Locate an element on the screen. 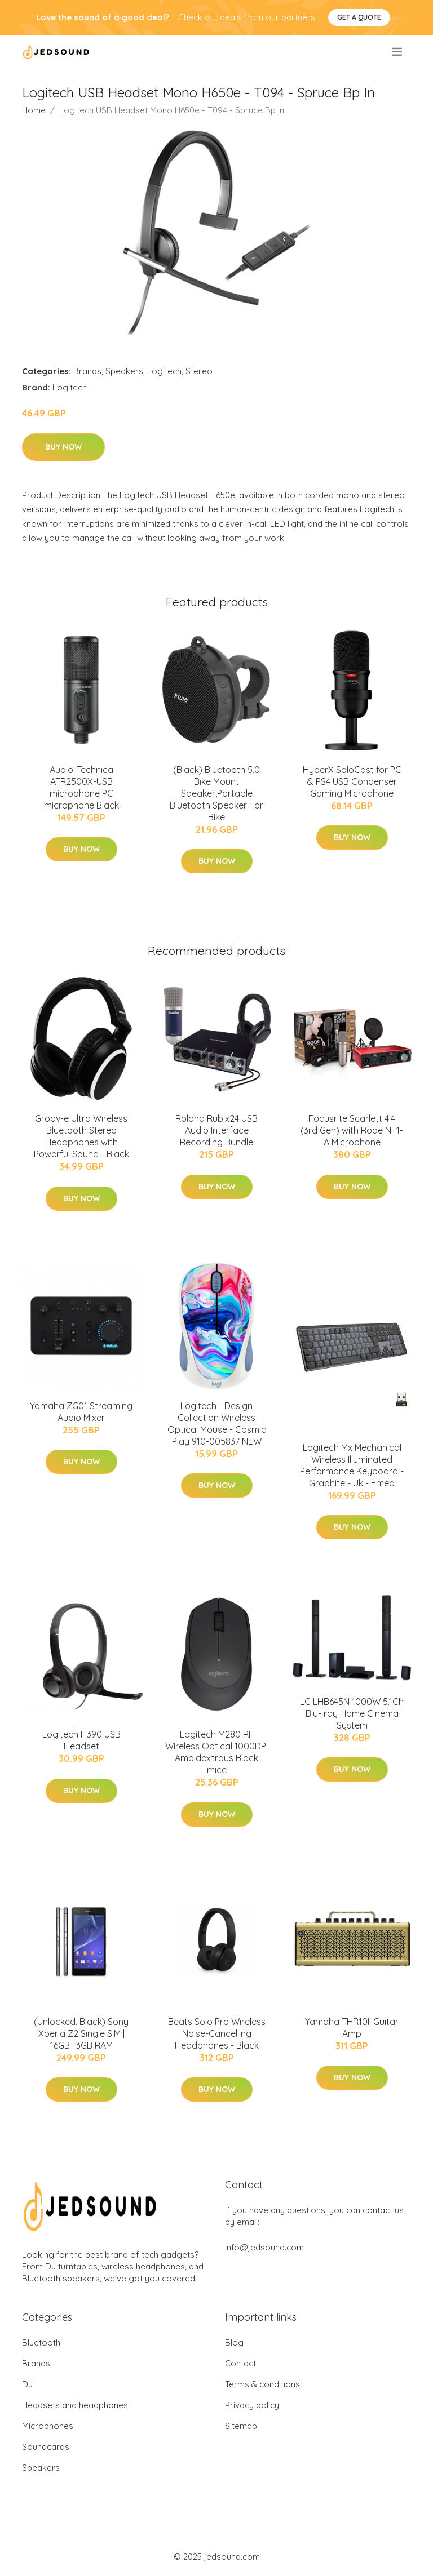 The width and height of the screenshot is (433, 2576). LG LHB645N 1000W 5.1Ch Blu- ray Home Cinema System is located at coordinates (352, 1713).